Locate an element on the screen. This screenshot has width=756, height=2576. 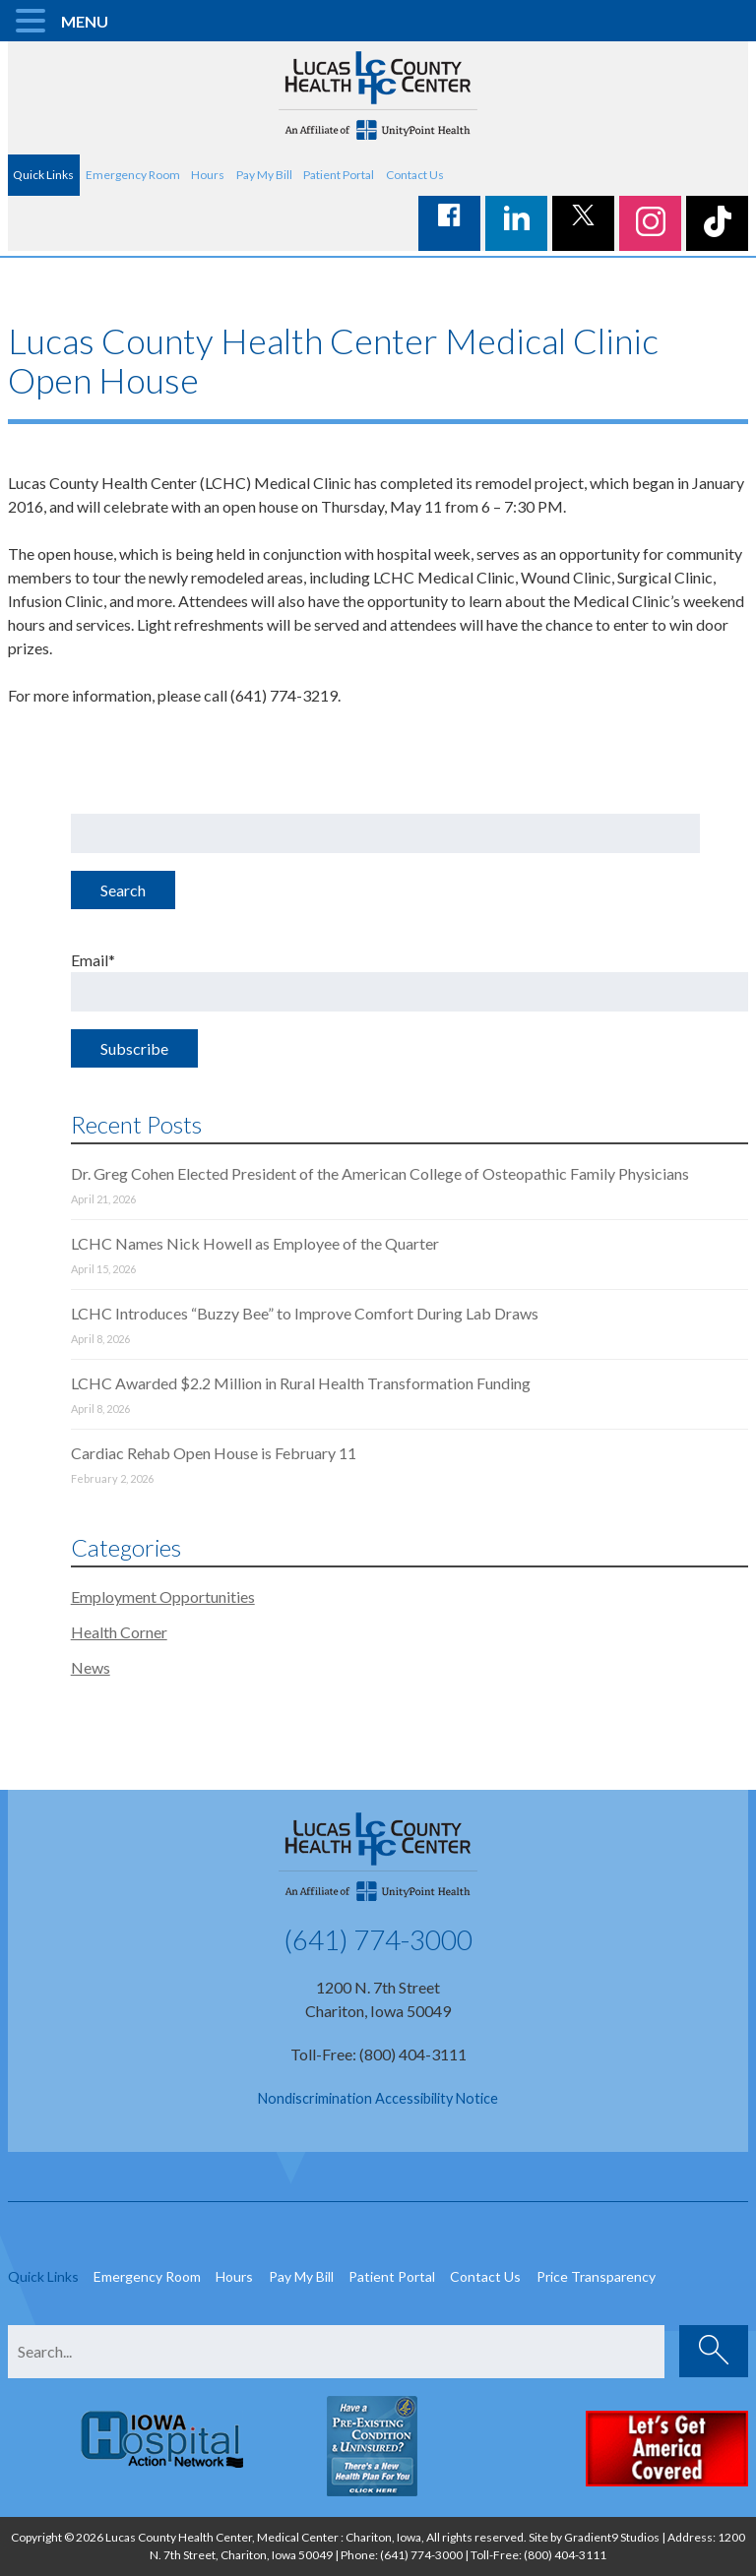
Cardiac Rehab Open House is February 11 is located at coordinates (213, 1452).